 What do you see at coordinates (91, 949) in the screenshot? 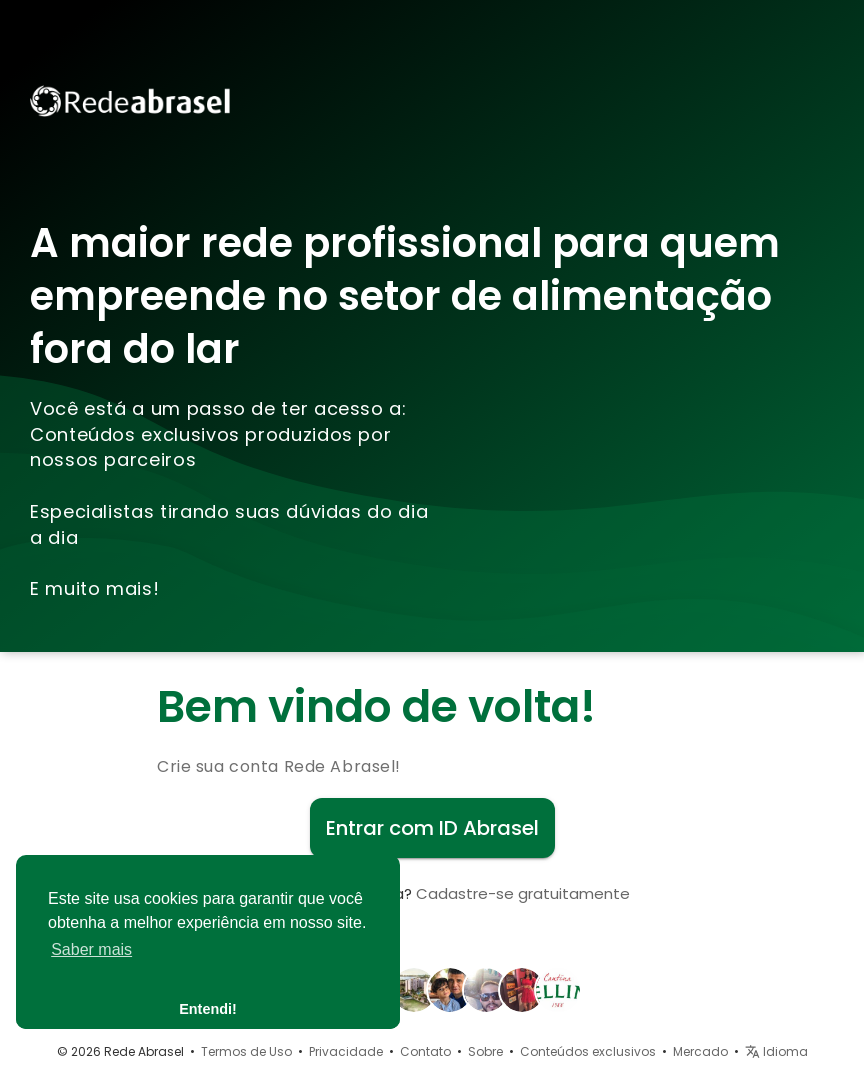
I see `Saber mais [button]` at bounding box center [91, 949].